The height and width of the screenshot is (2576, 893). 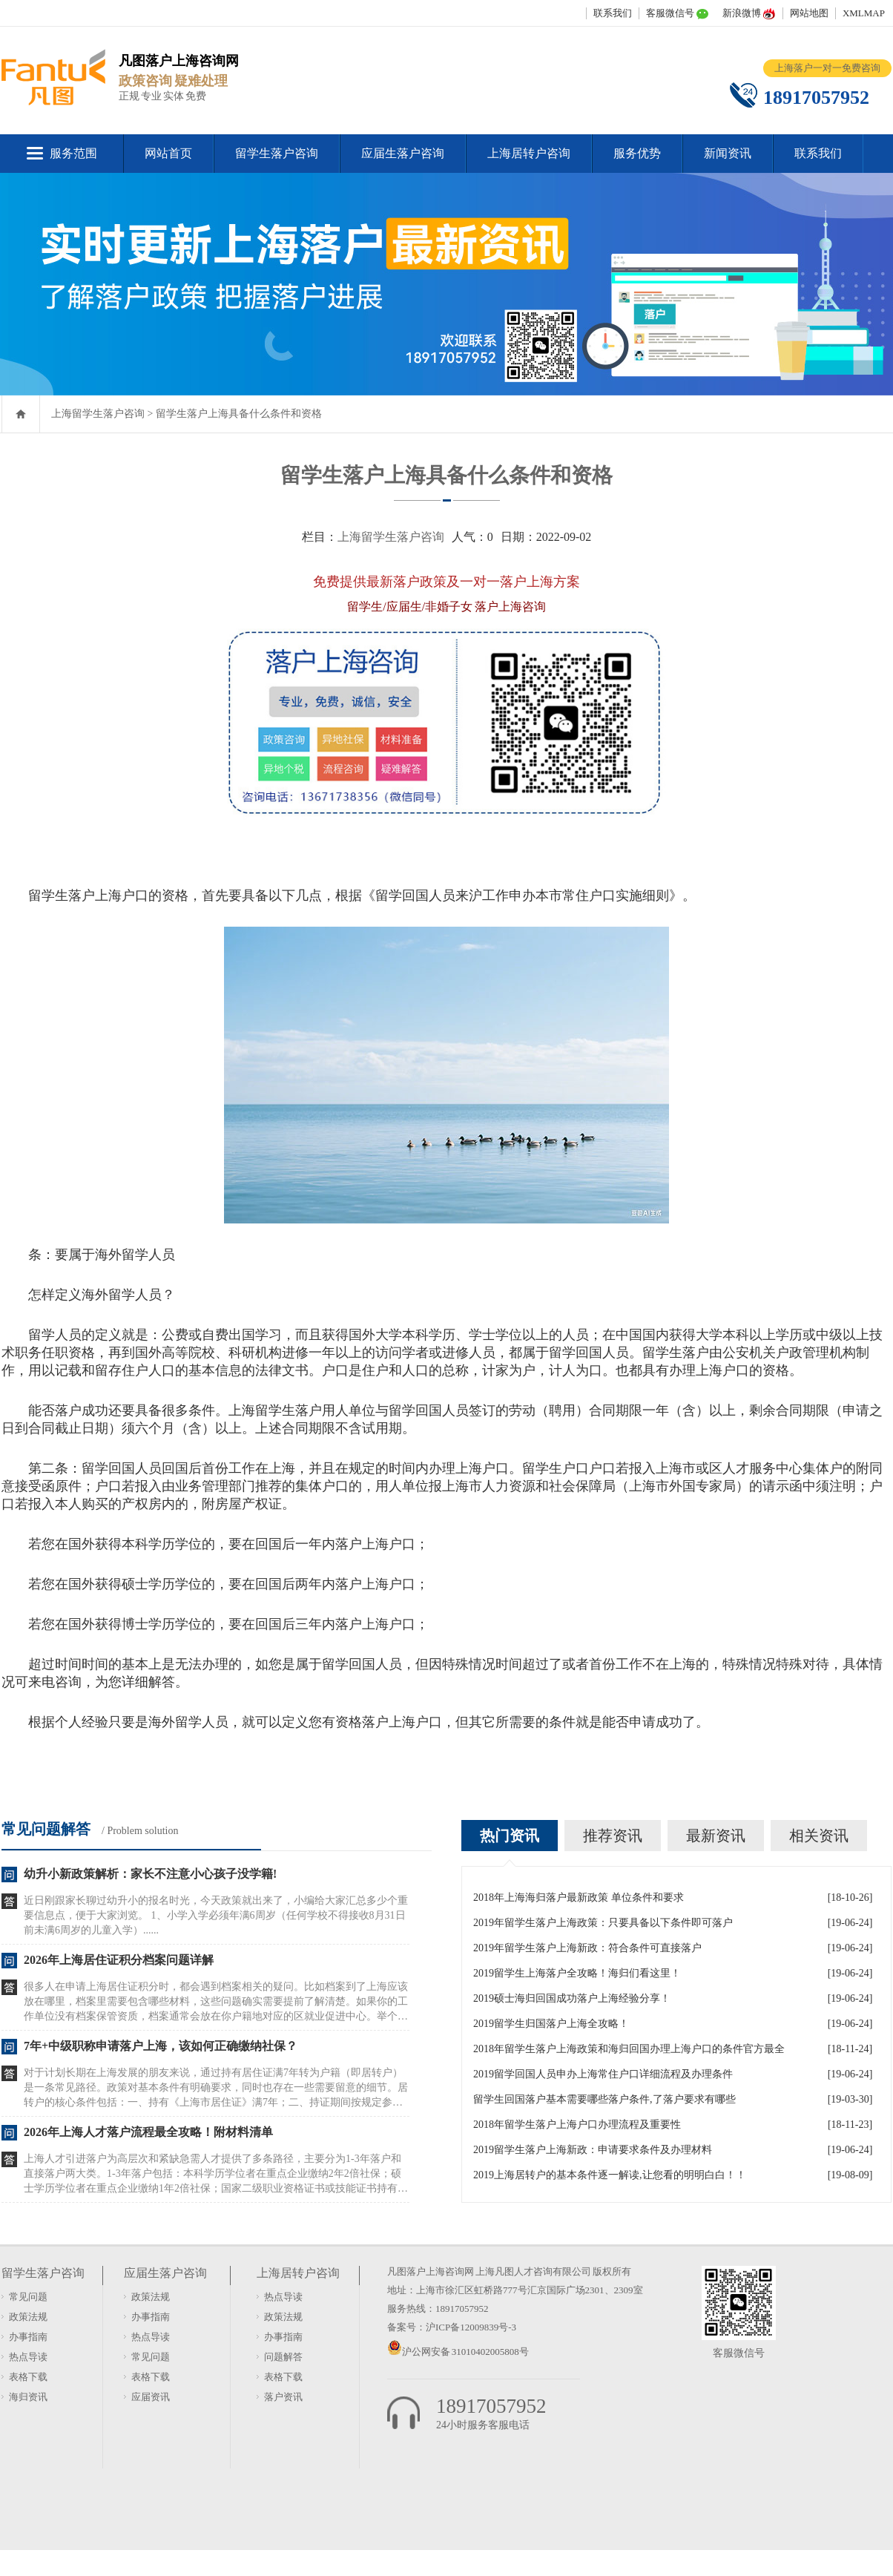 What do you see at coordinates (592, 2149) in the screenshot?
I see `2019留学生落户上海新政：申请要求条件及办理材料` at bounding box center [592, 2149].